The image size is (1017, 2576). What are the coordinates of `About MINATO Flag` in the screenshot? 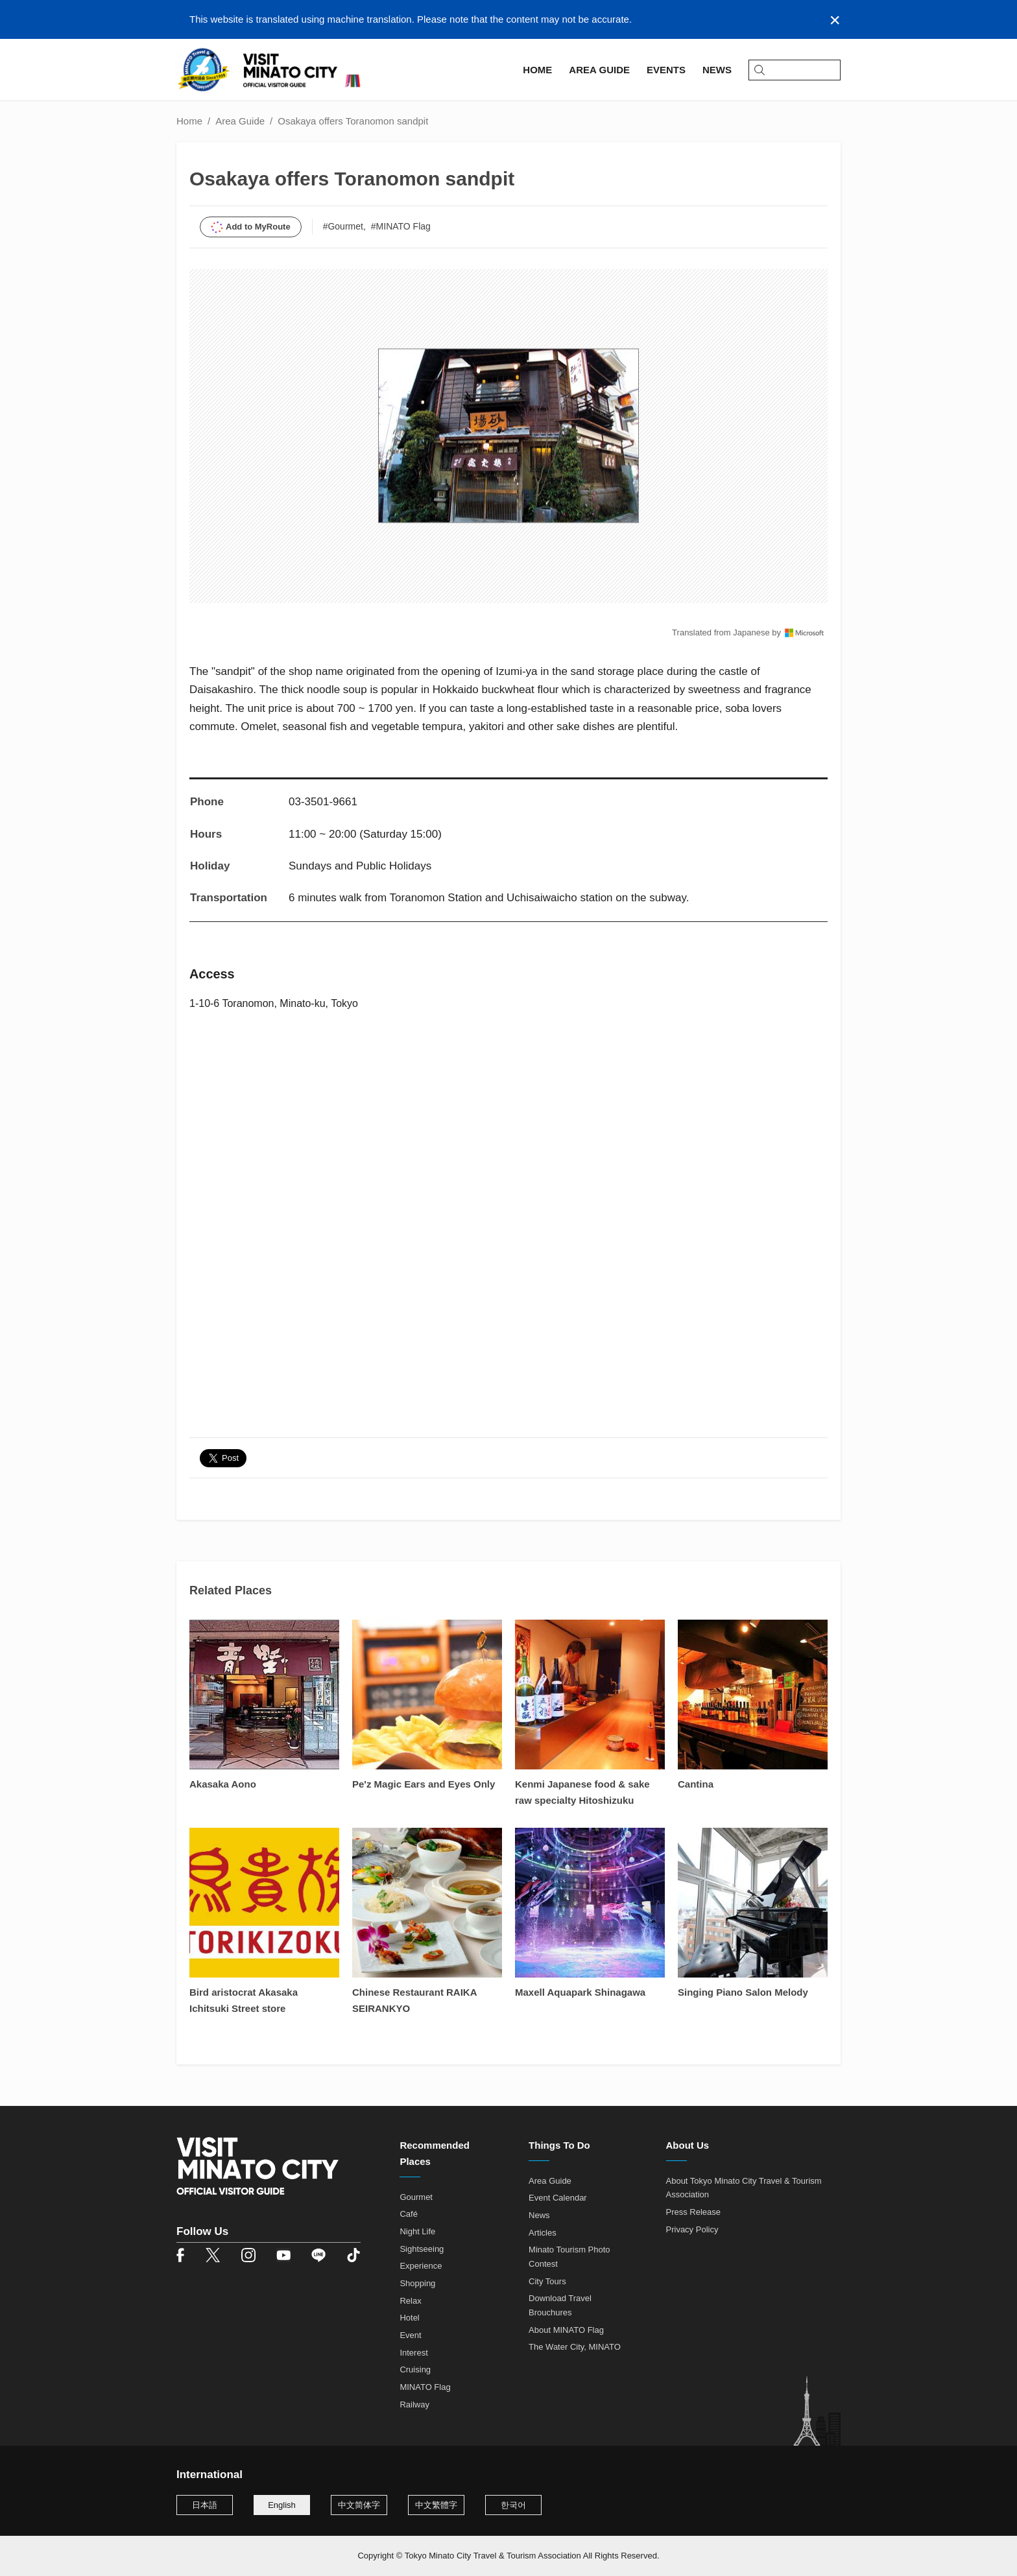 It's located at (566, 2330).